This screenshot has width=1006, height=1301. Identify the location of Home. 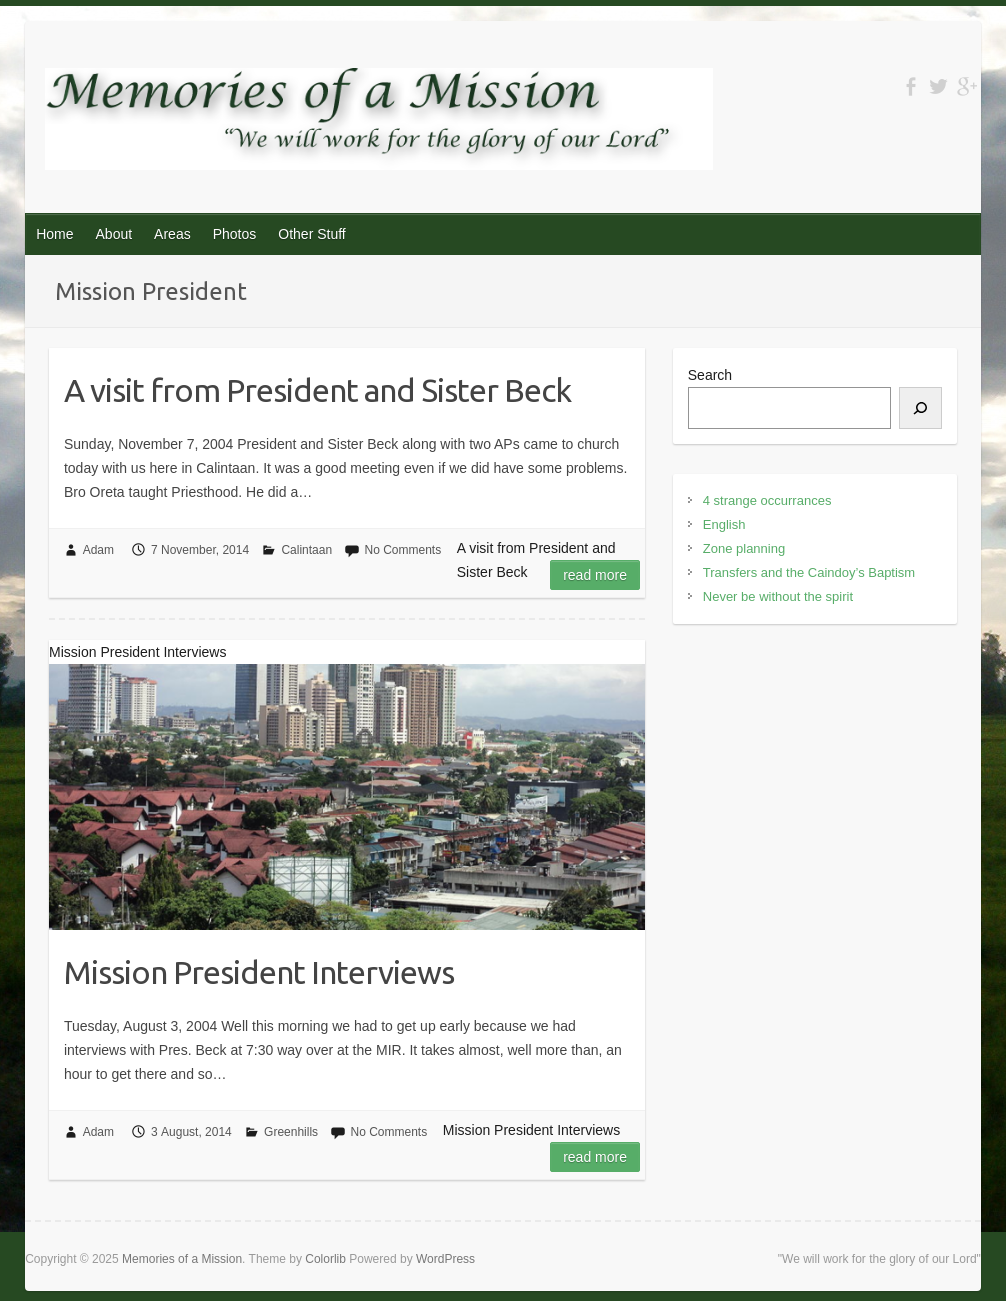
(54, 234).